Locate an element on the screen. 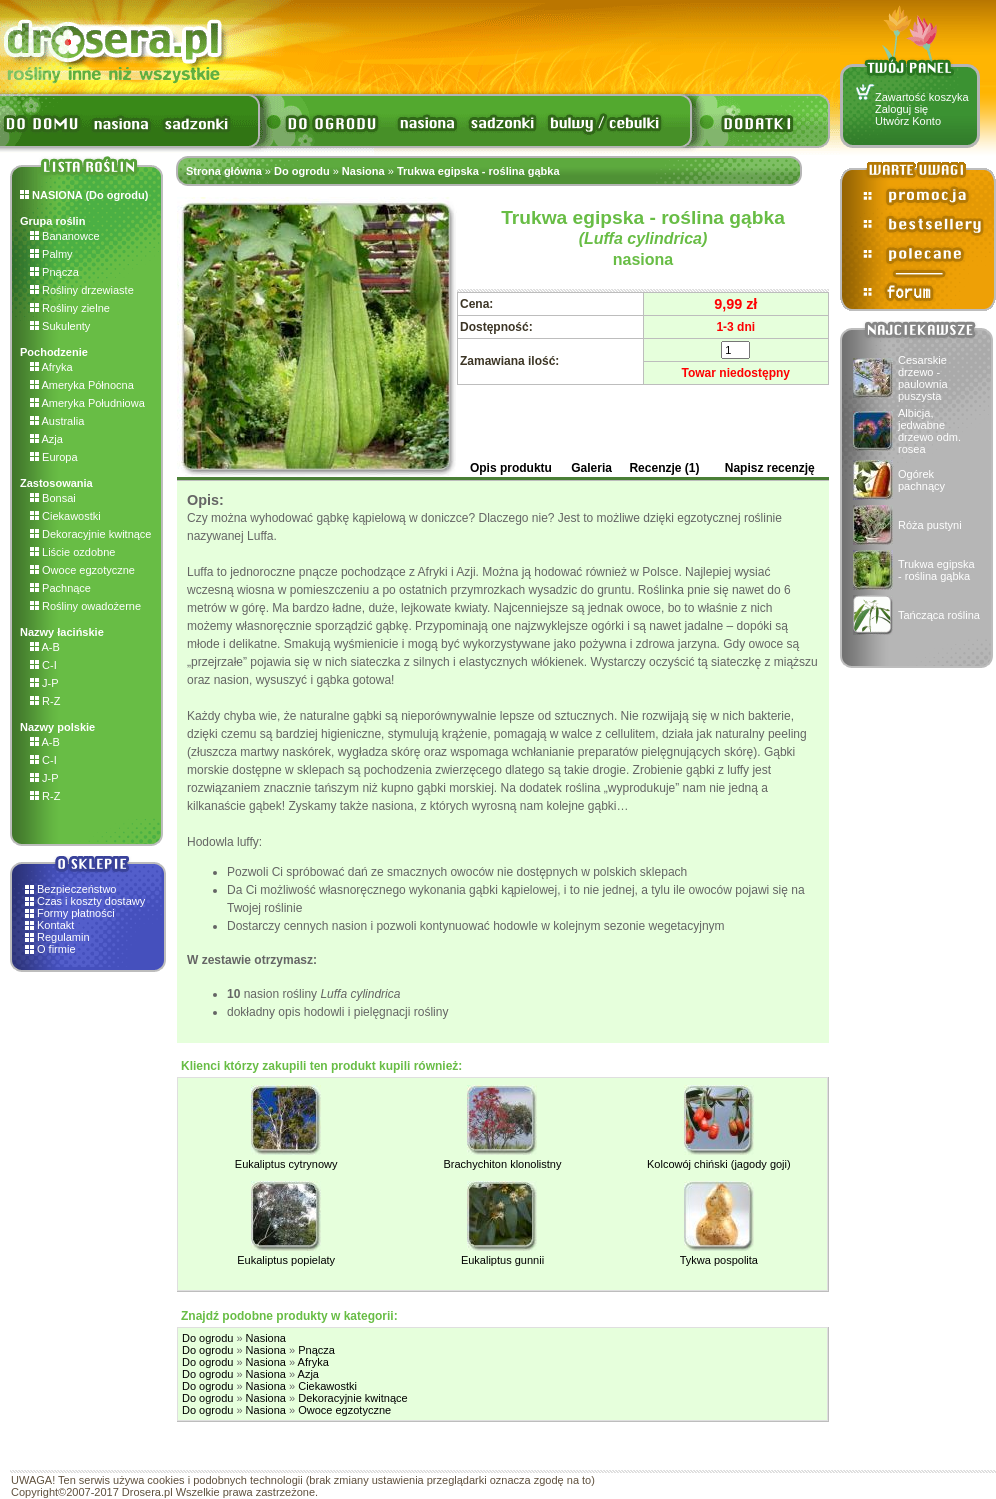  Rośliny drzewiaste is located at coordinates (82, 290).